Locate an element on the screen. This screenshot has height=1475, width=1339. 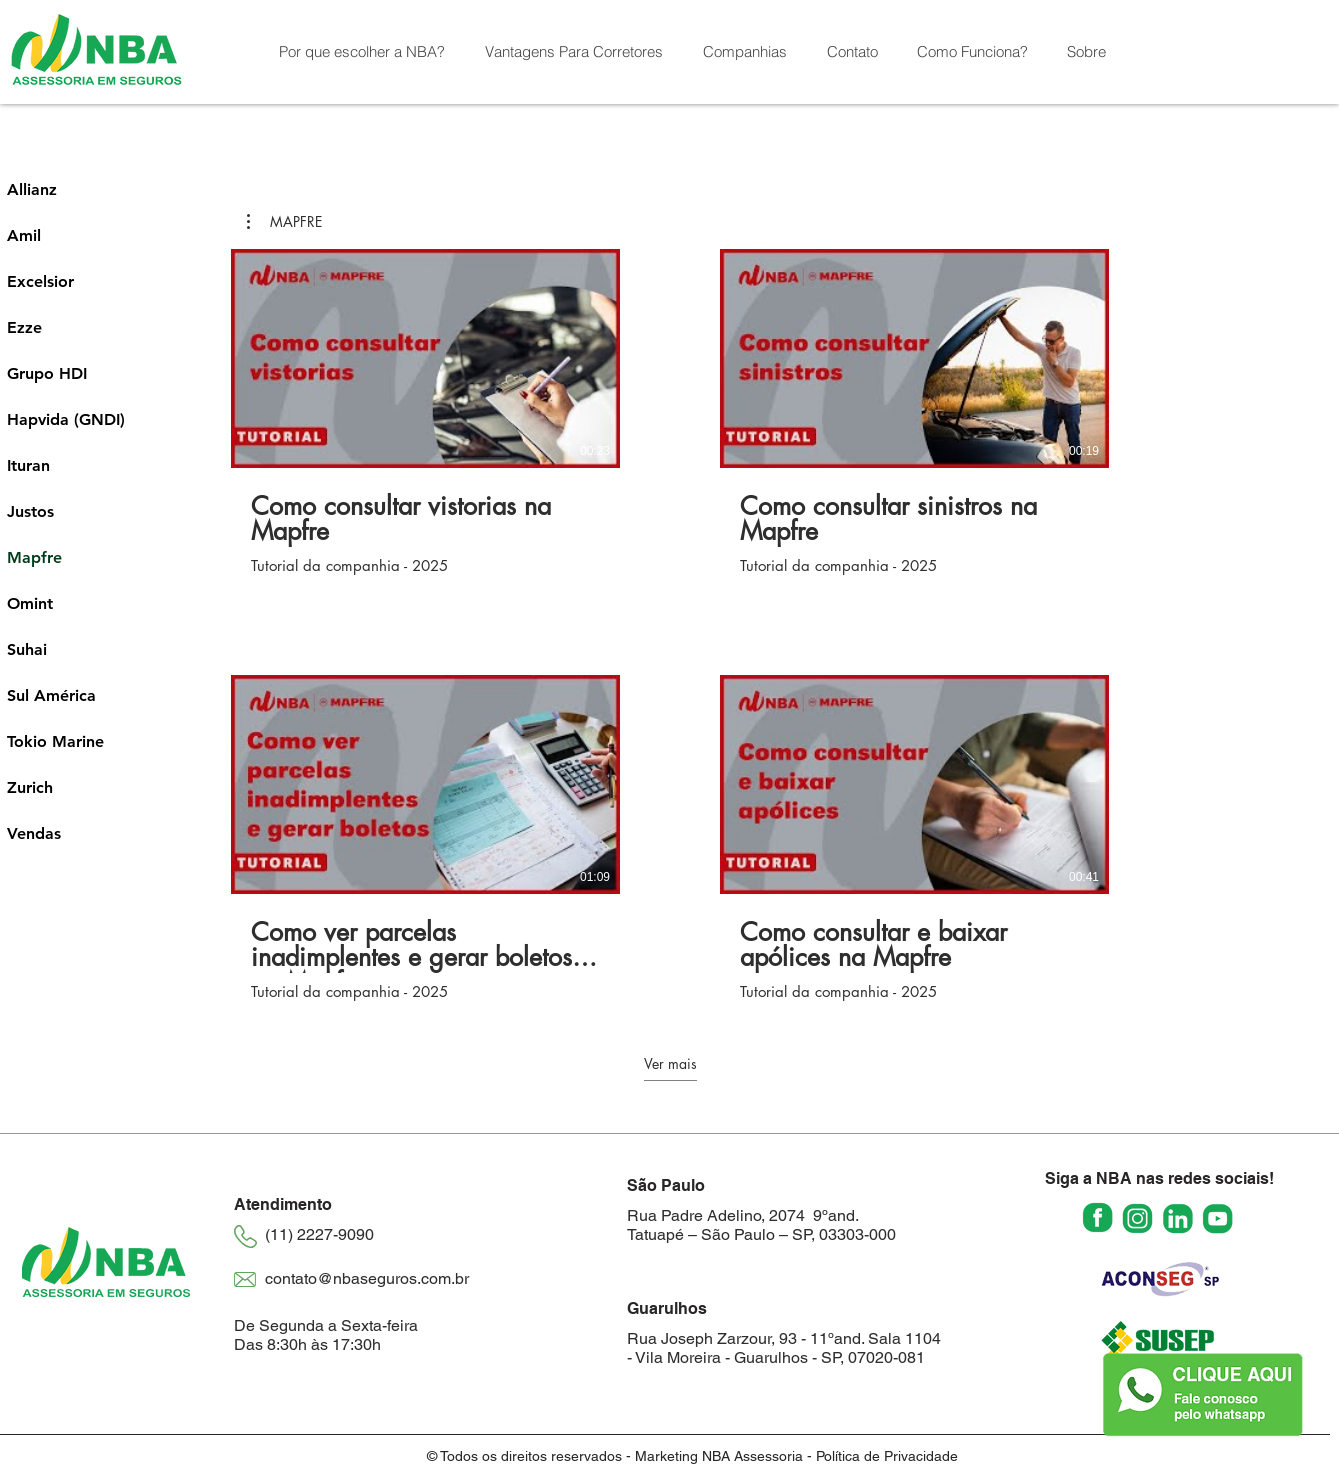
Ituran is located at coordinates (28, 465).